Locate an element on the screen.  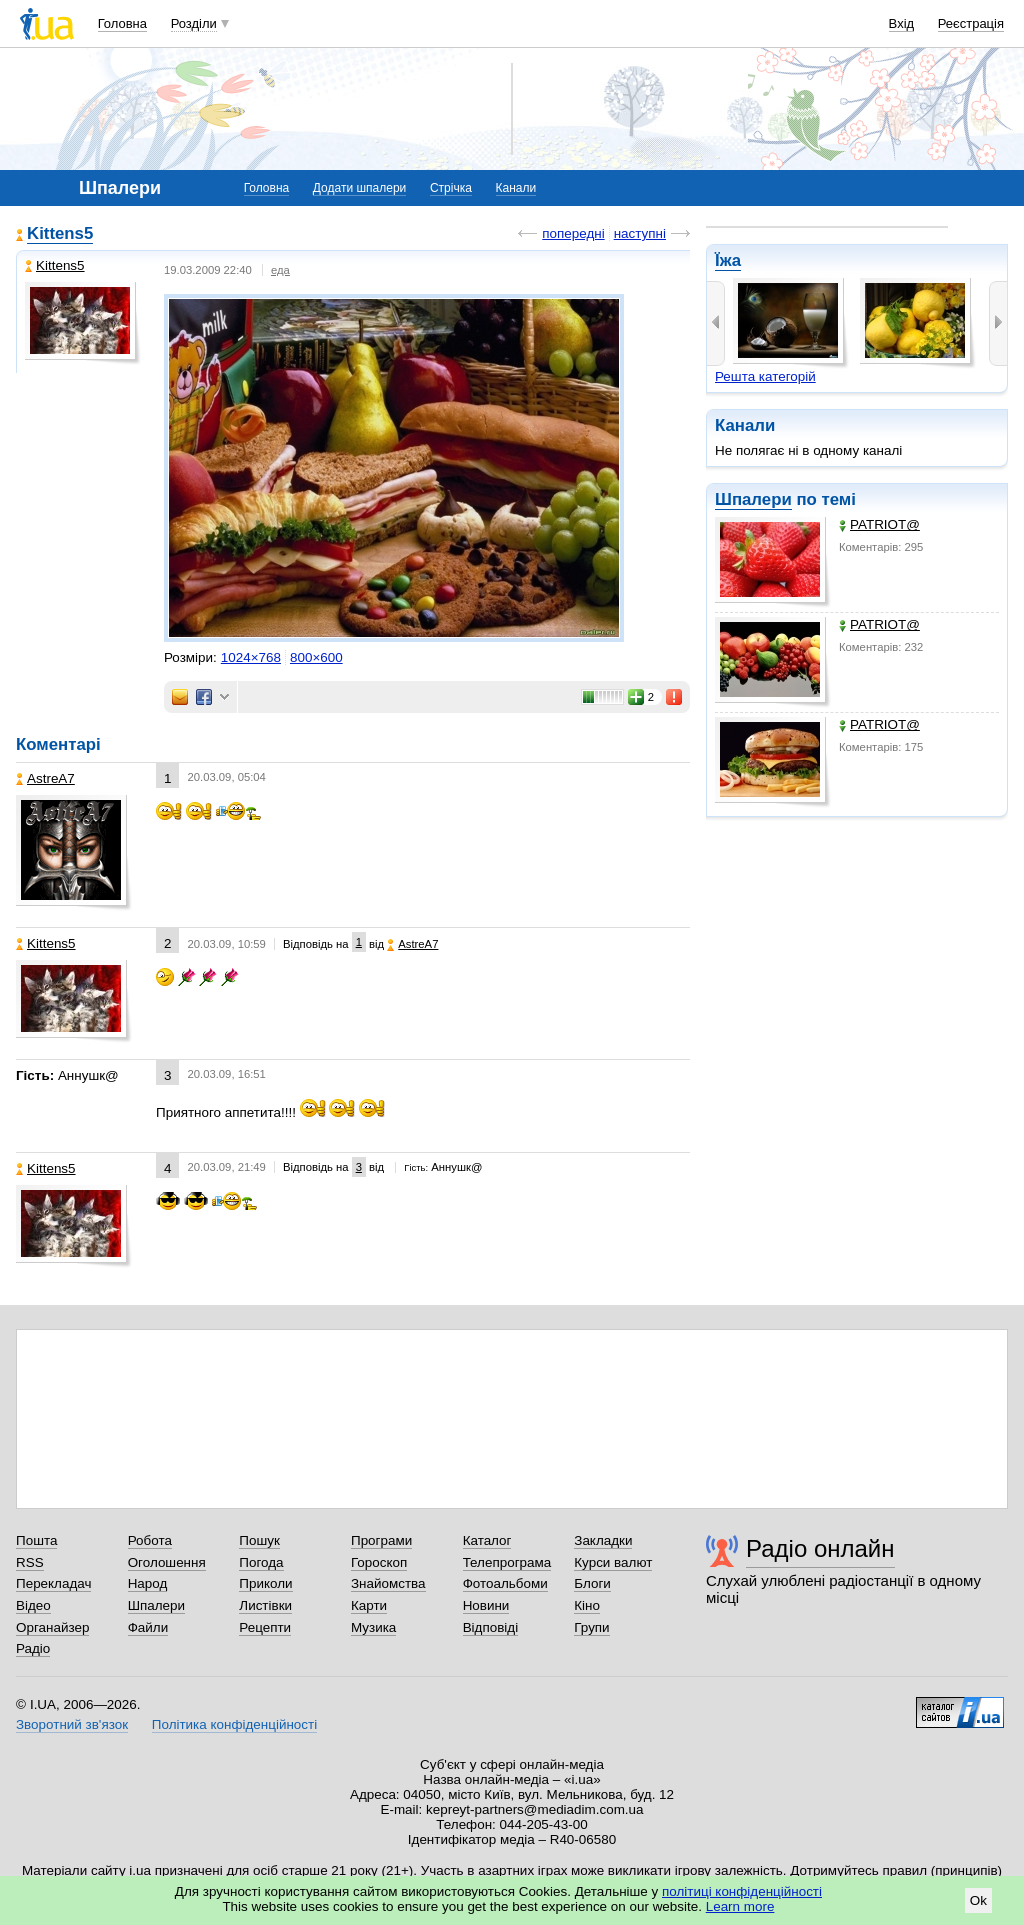
Погода is located at coordinates (261, 1562).